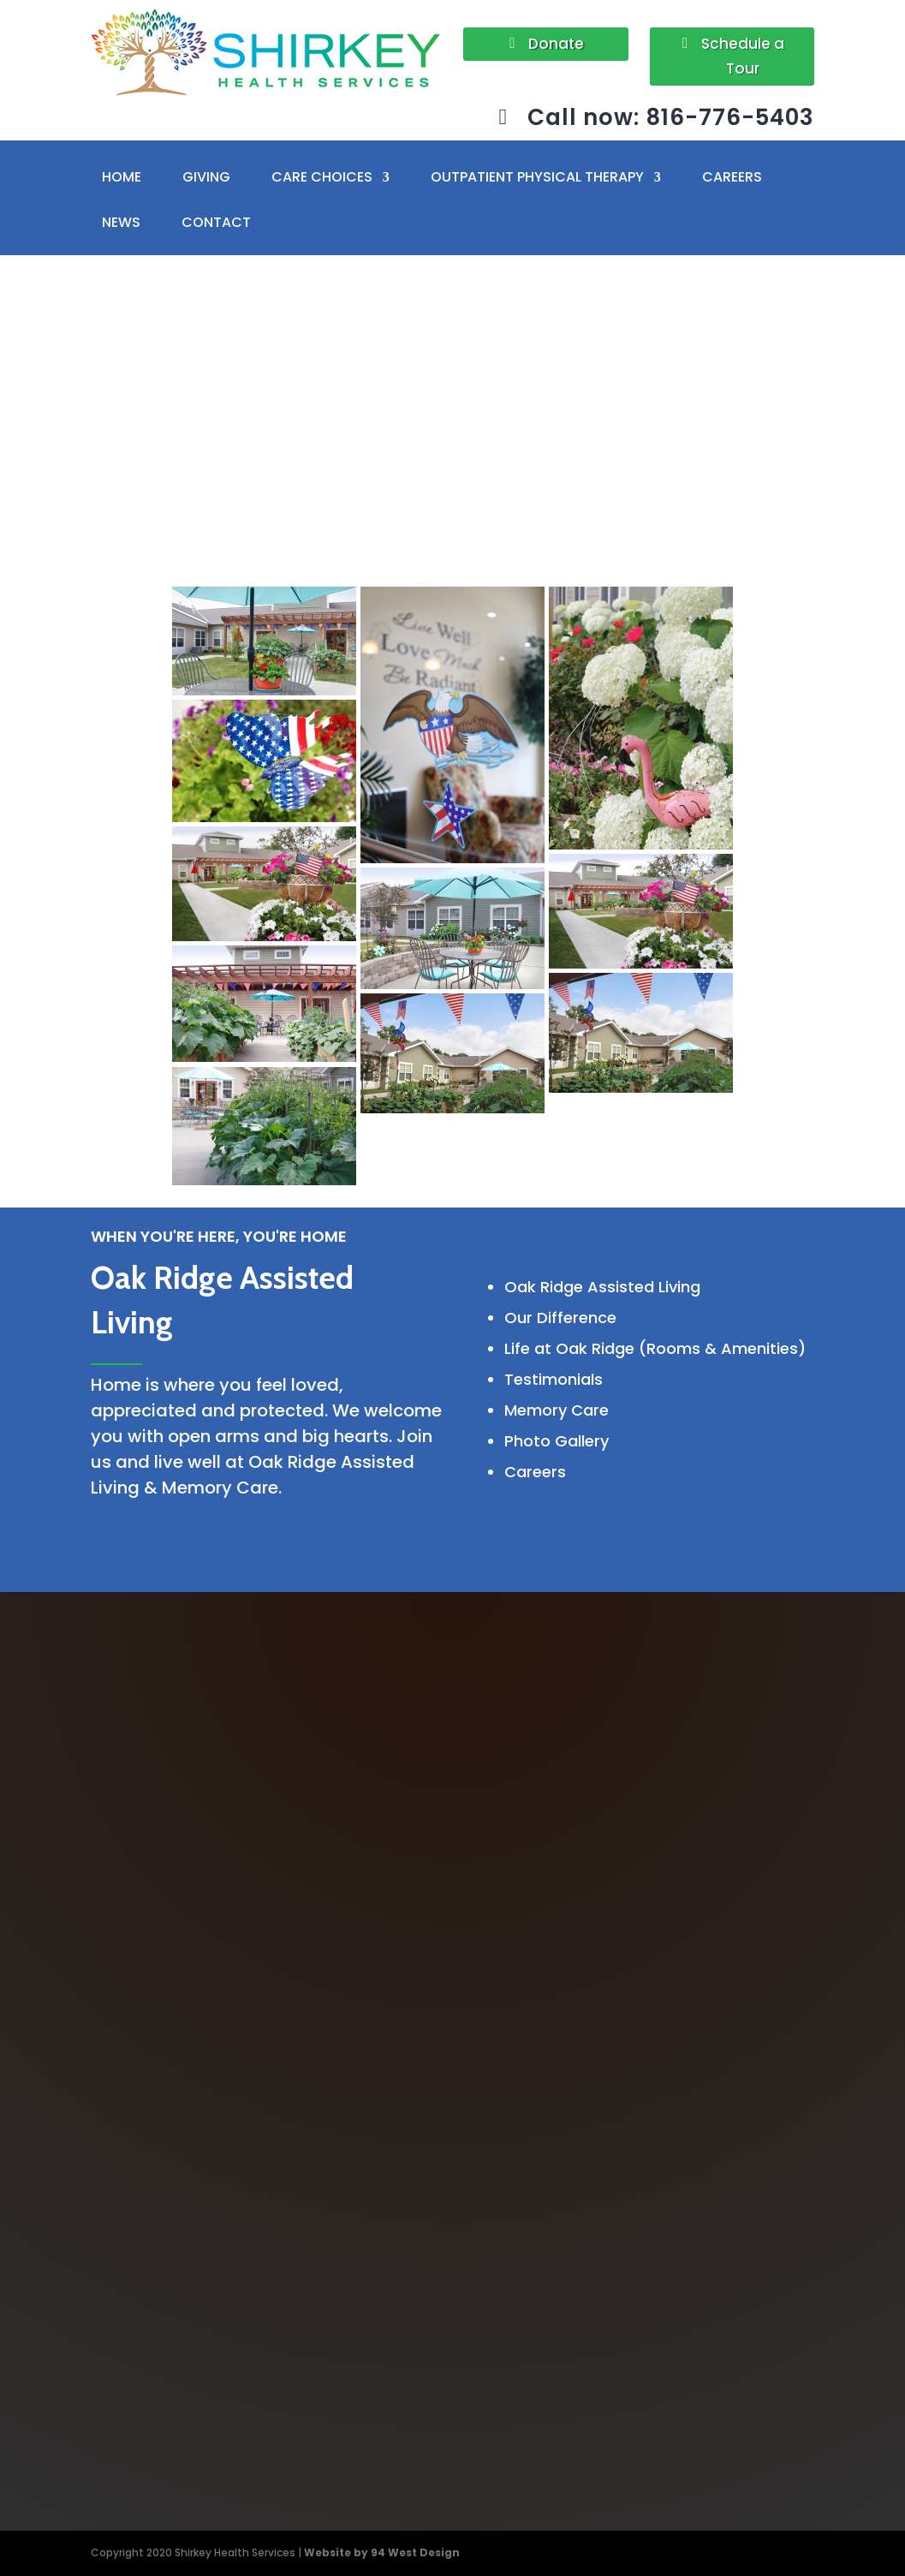 This screenshot has width=905, height=2576. Describe the element at coordinates (556, 1410) in the screenshot. I see `Memory Care` at that location.